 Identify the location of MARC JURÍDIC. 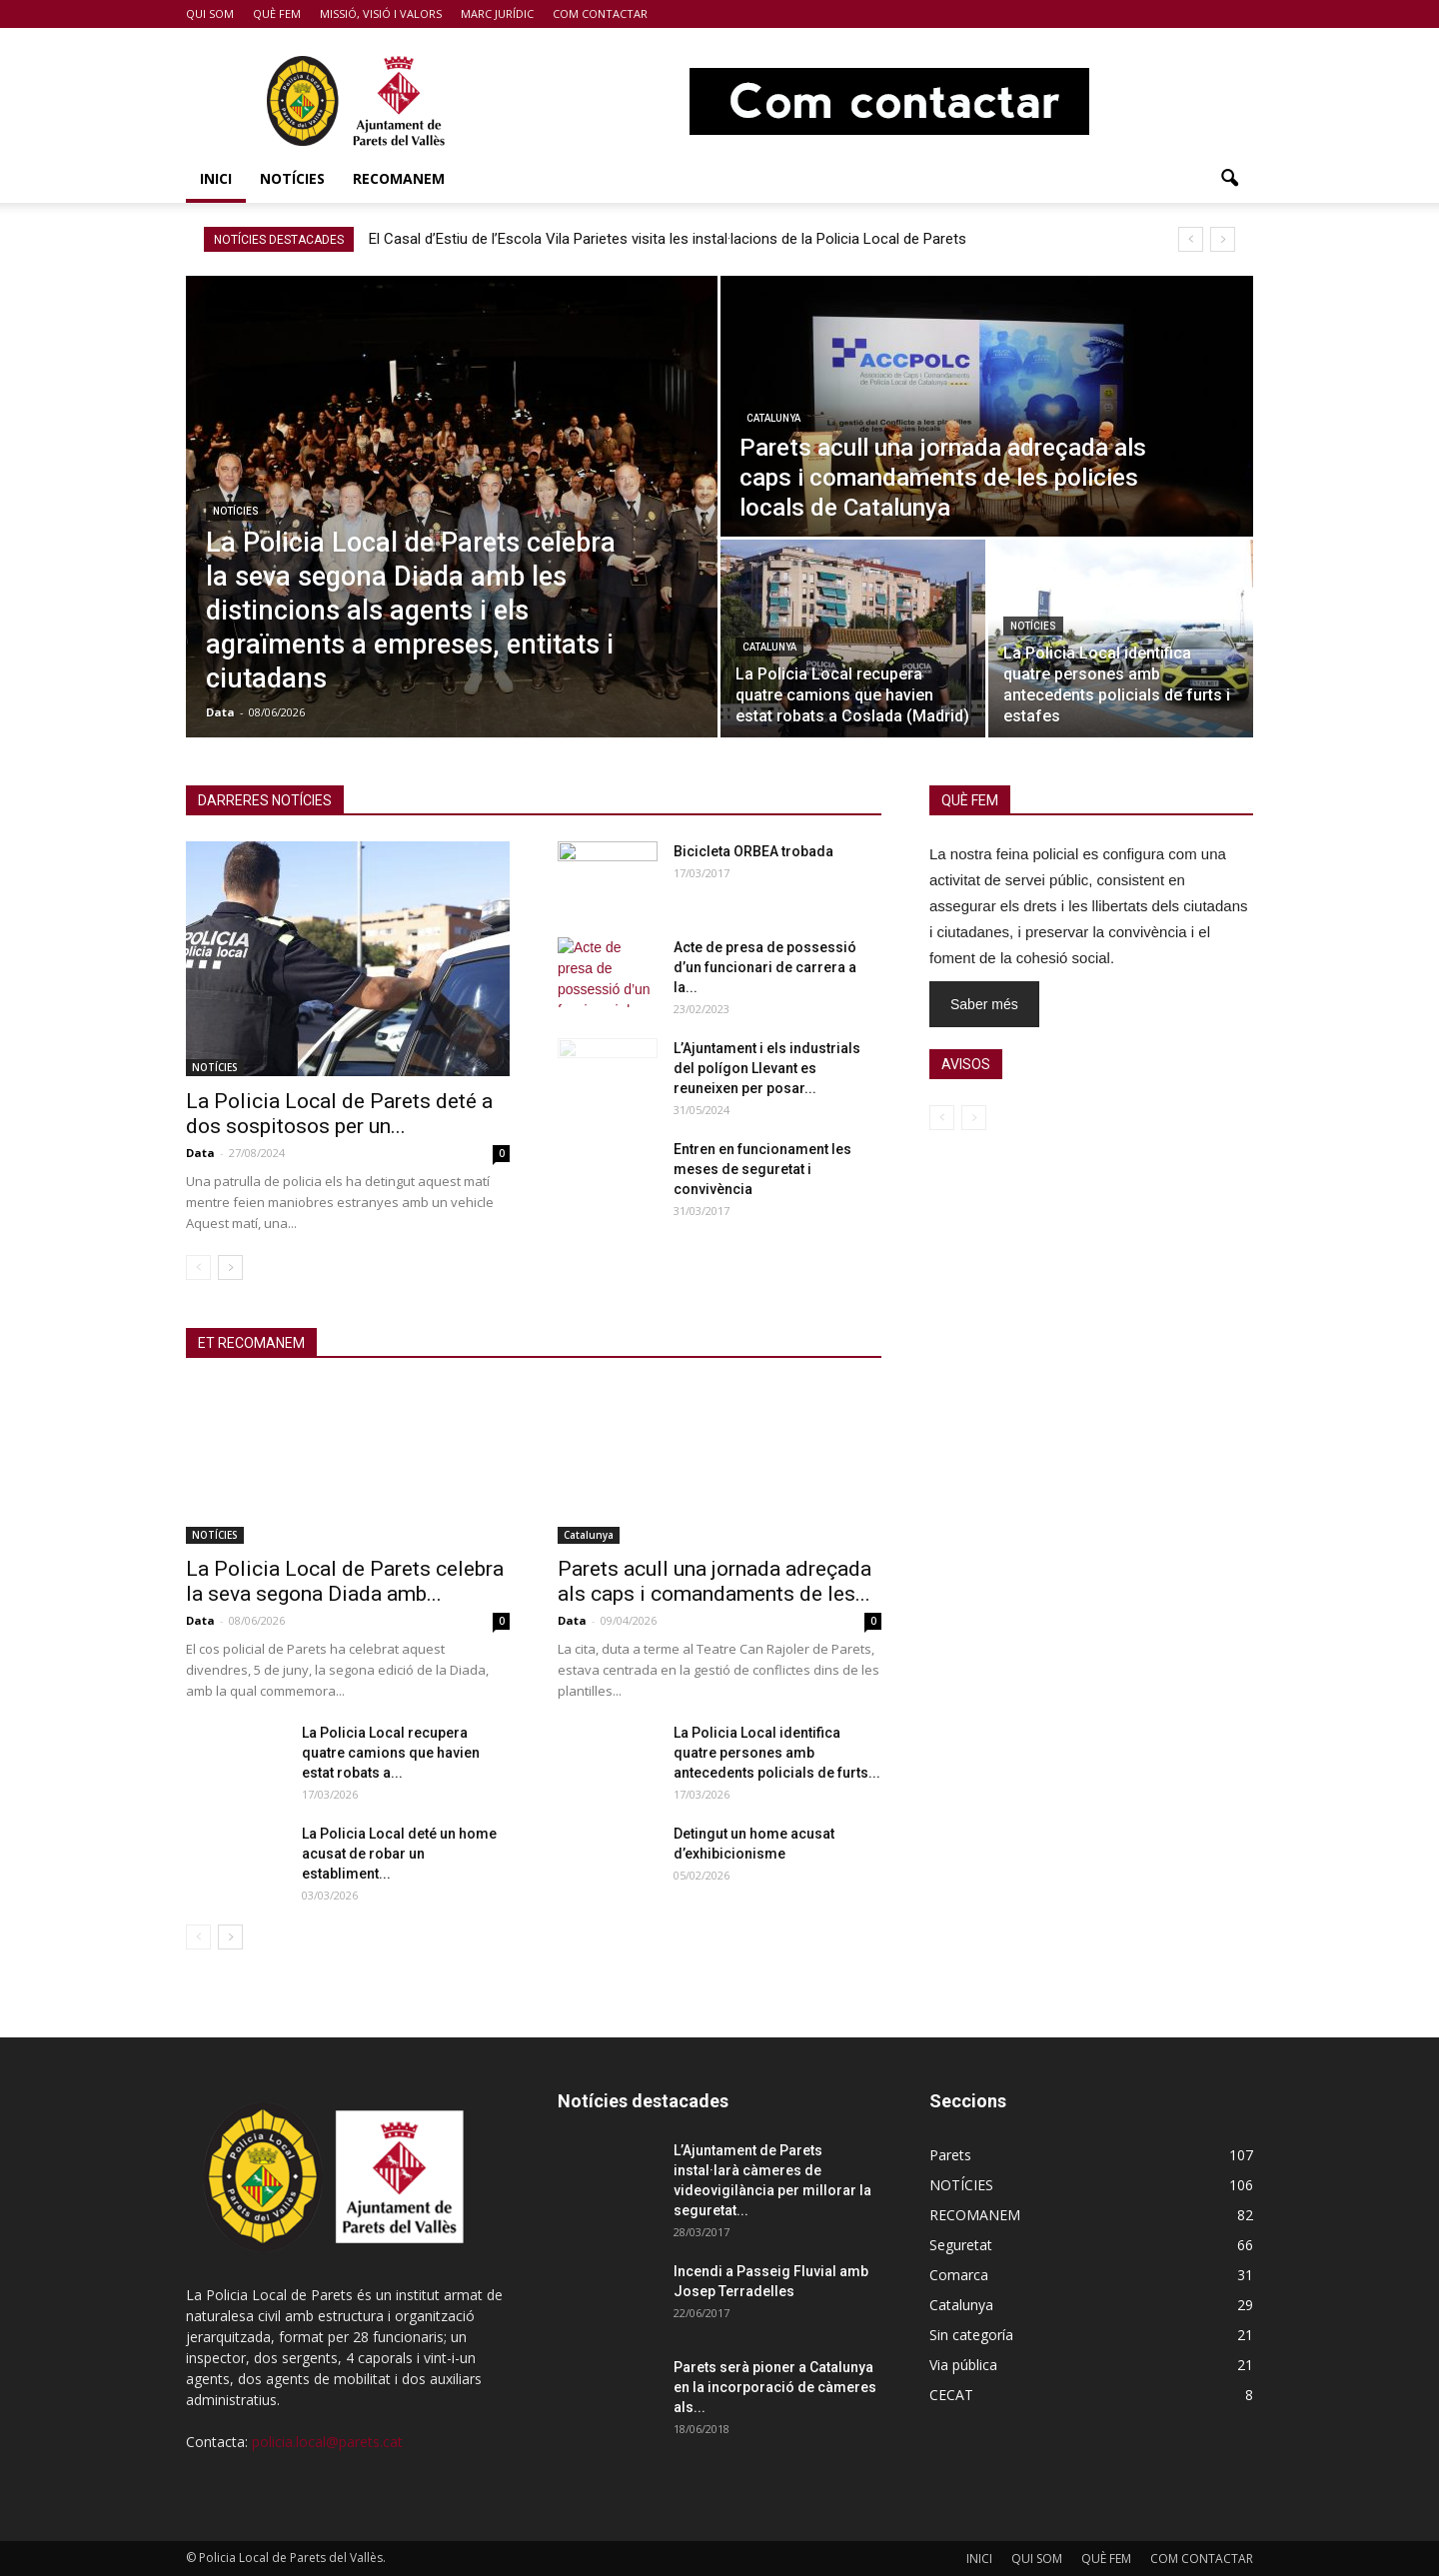
(497, 13).